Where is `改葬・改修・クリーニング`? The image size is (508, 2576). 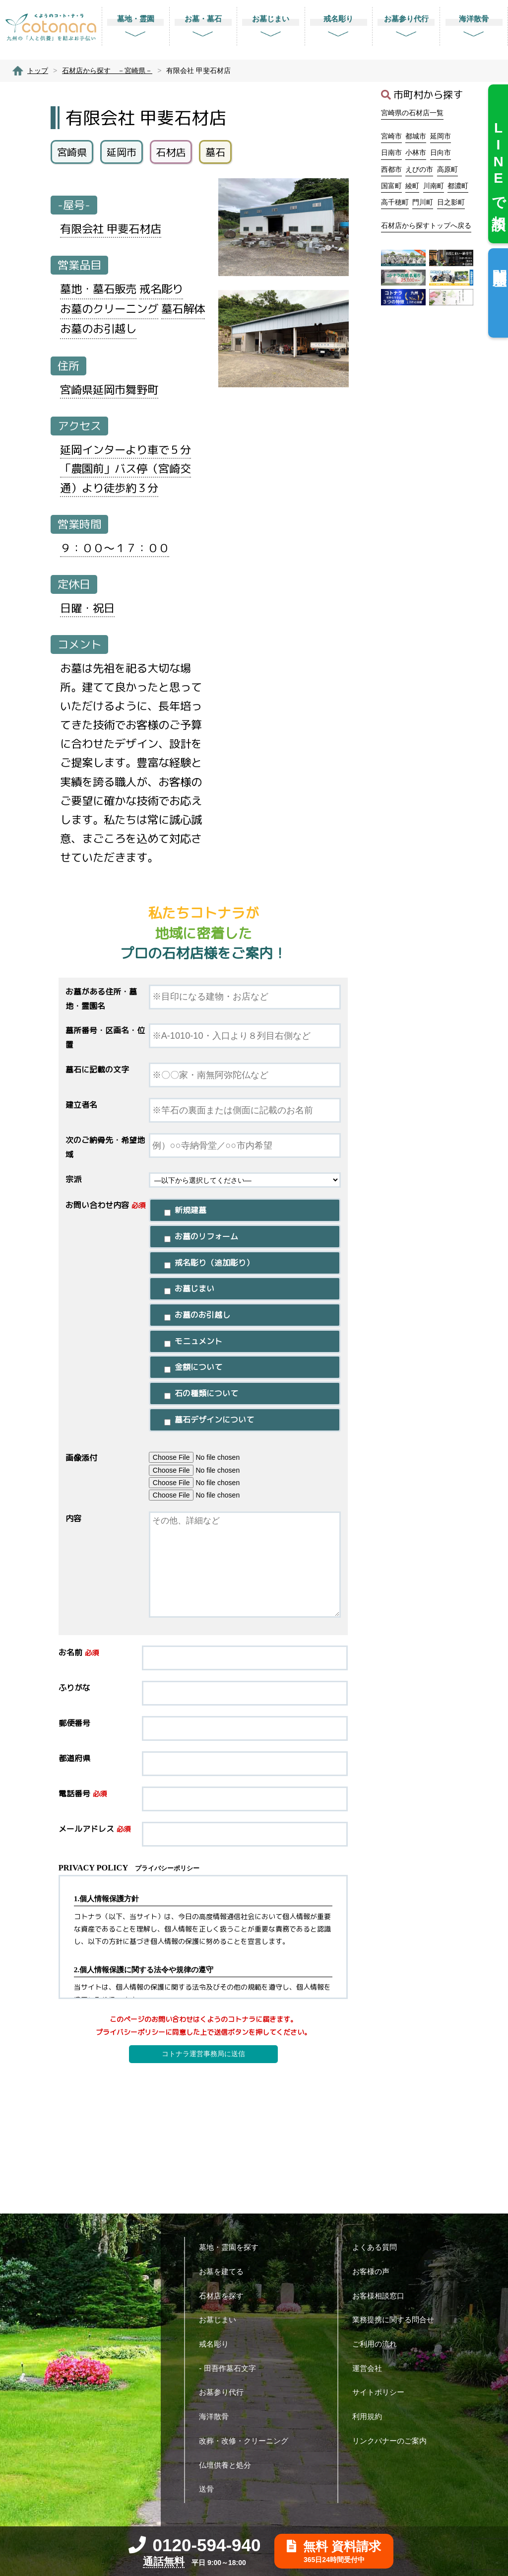 改葬・改修・クリーニング is located at coordinates (247, 2440).